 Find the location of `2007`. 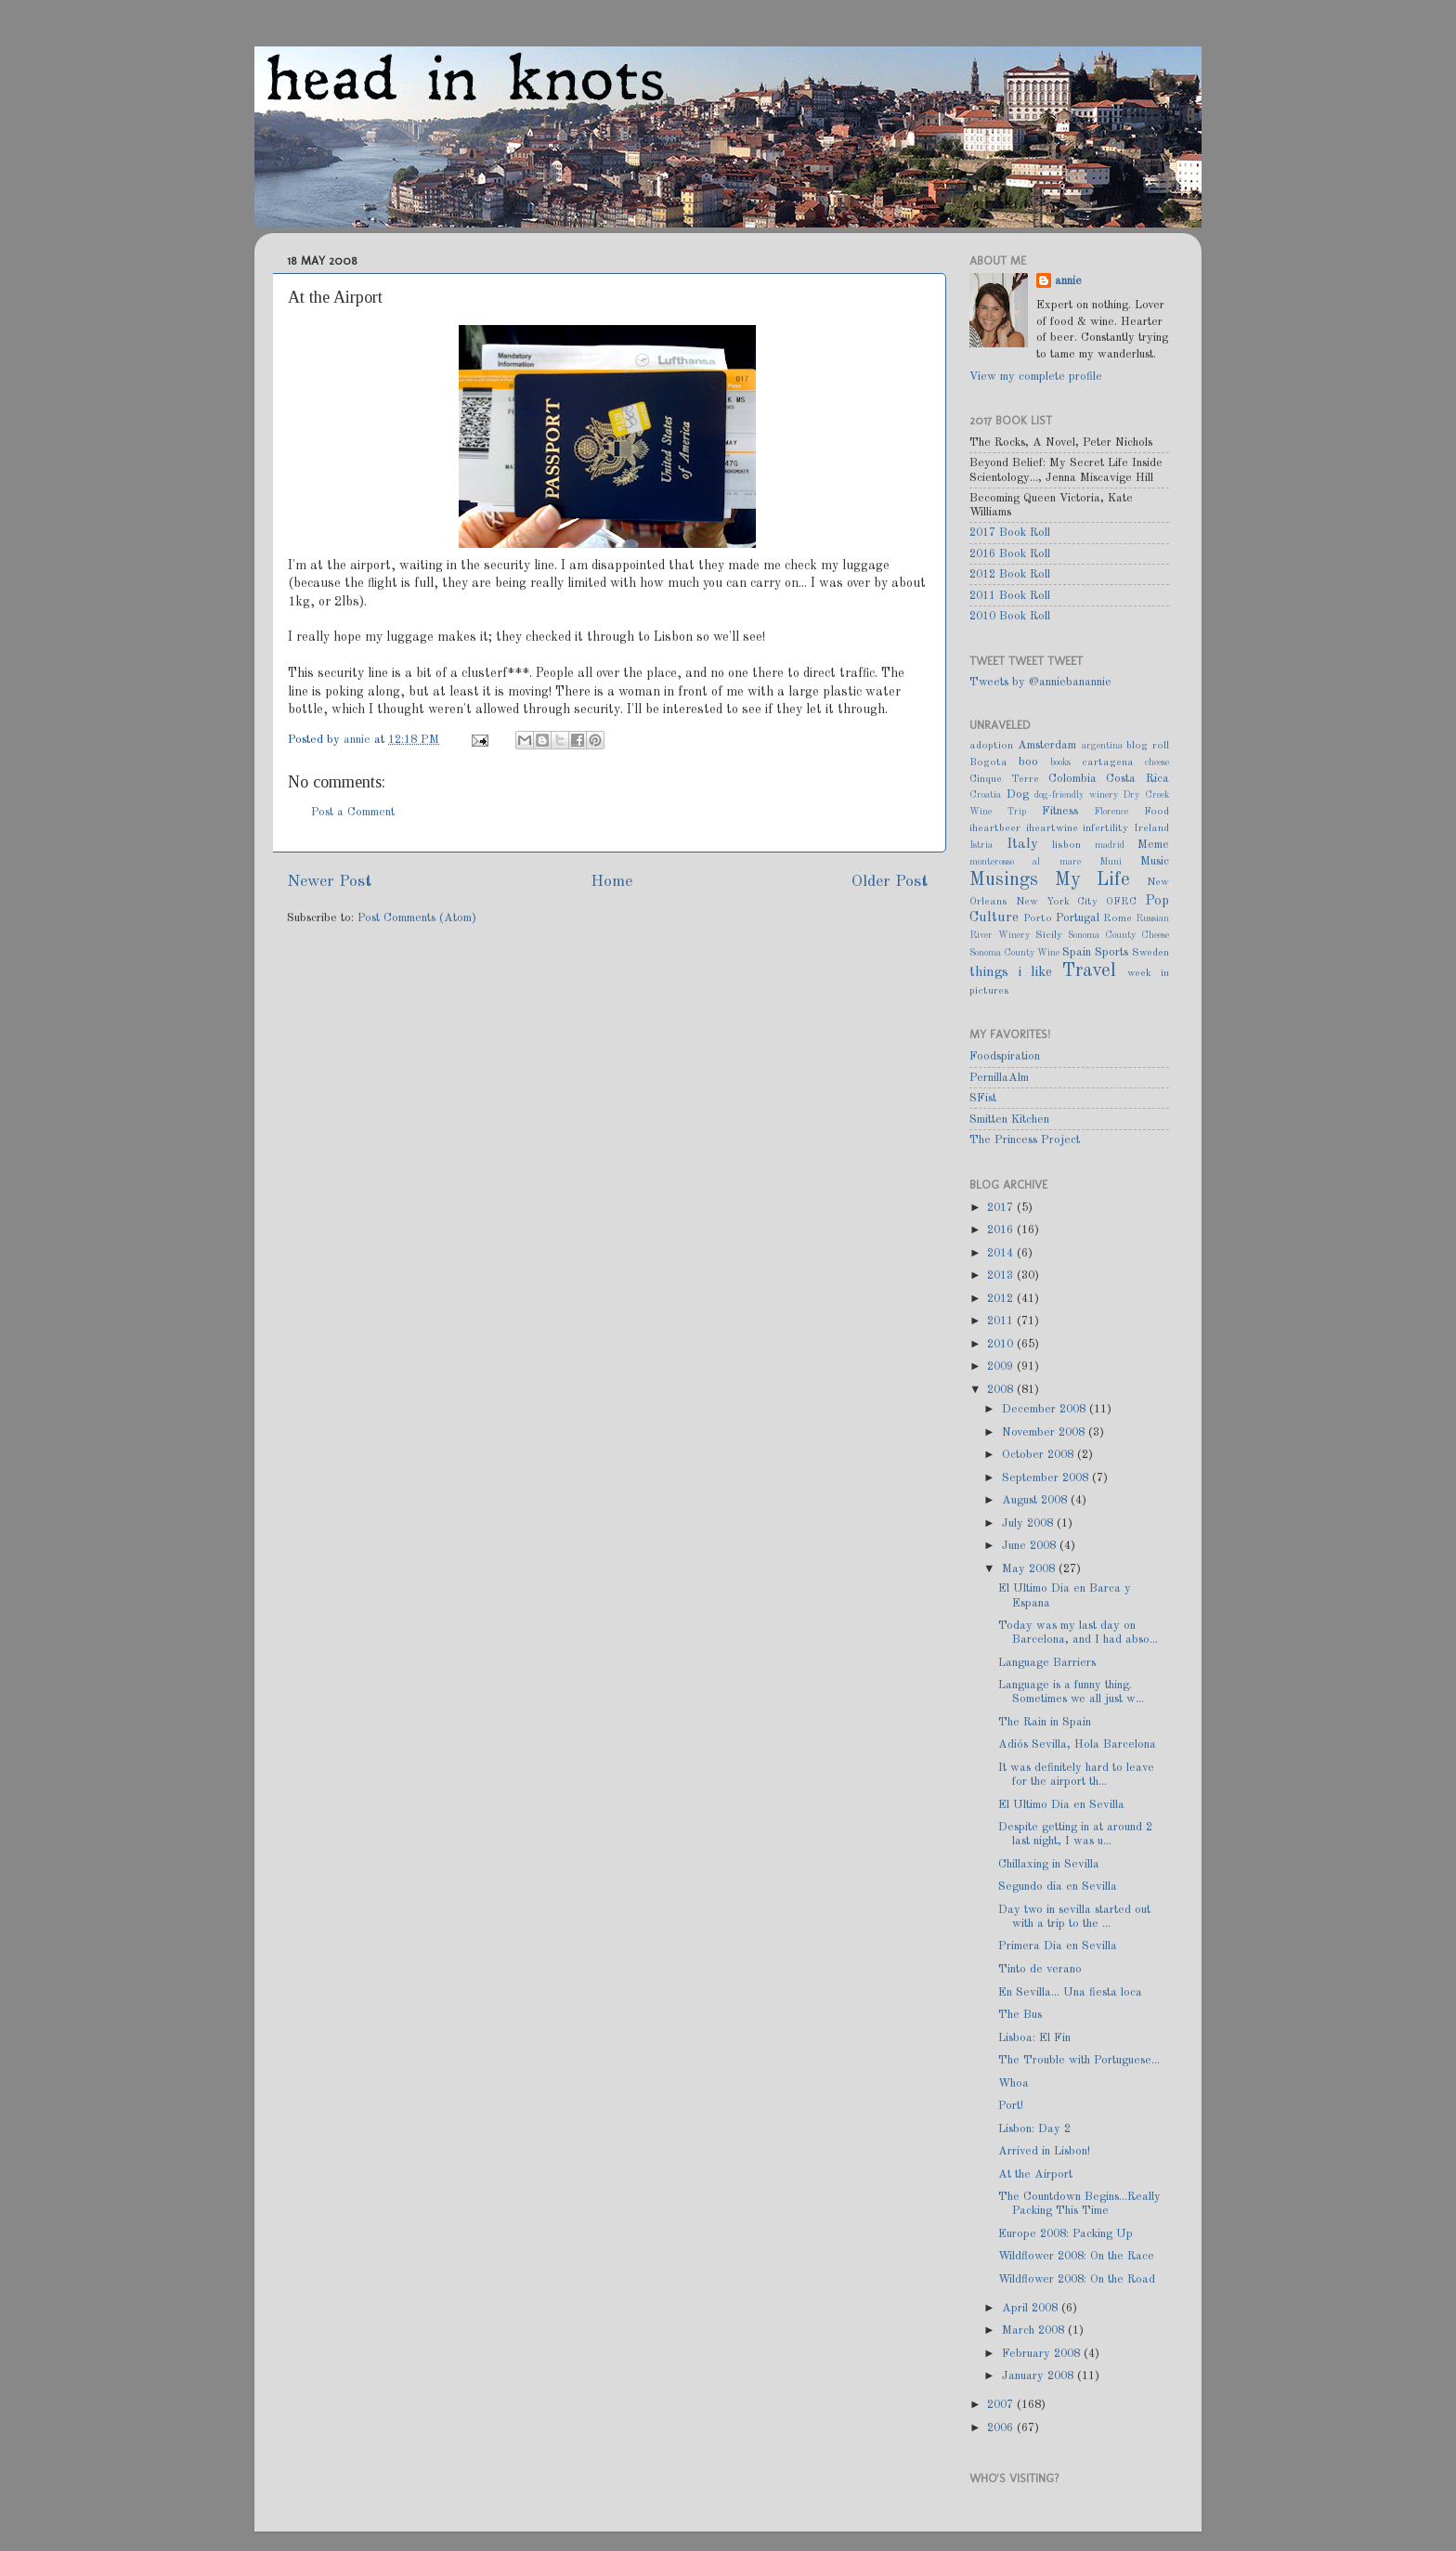

2007 is located at coordinates (1002, 2405).